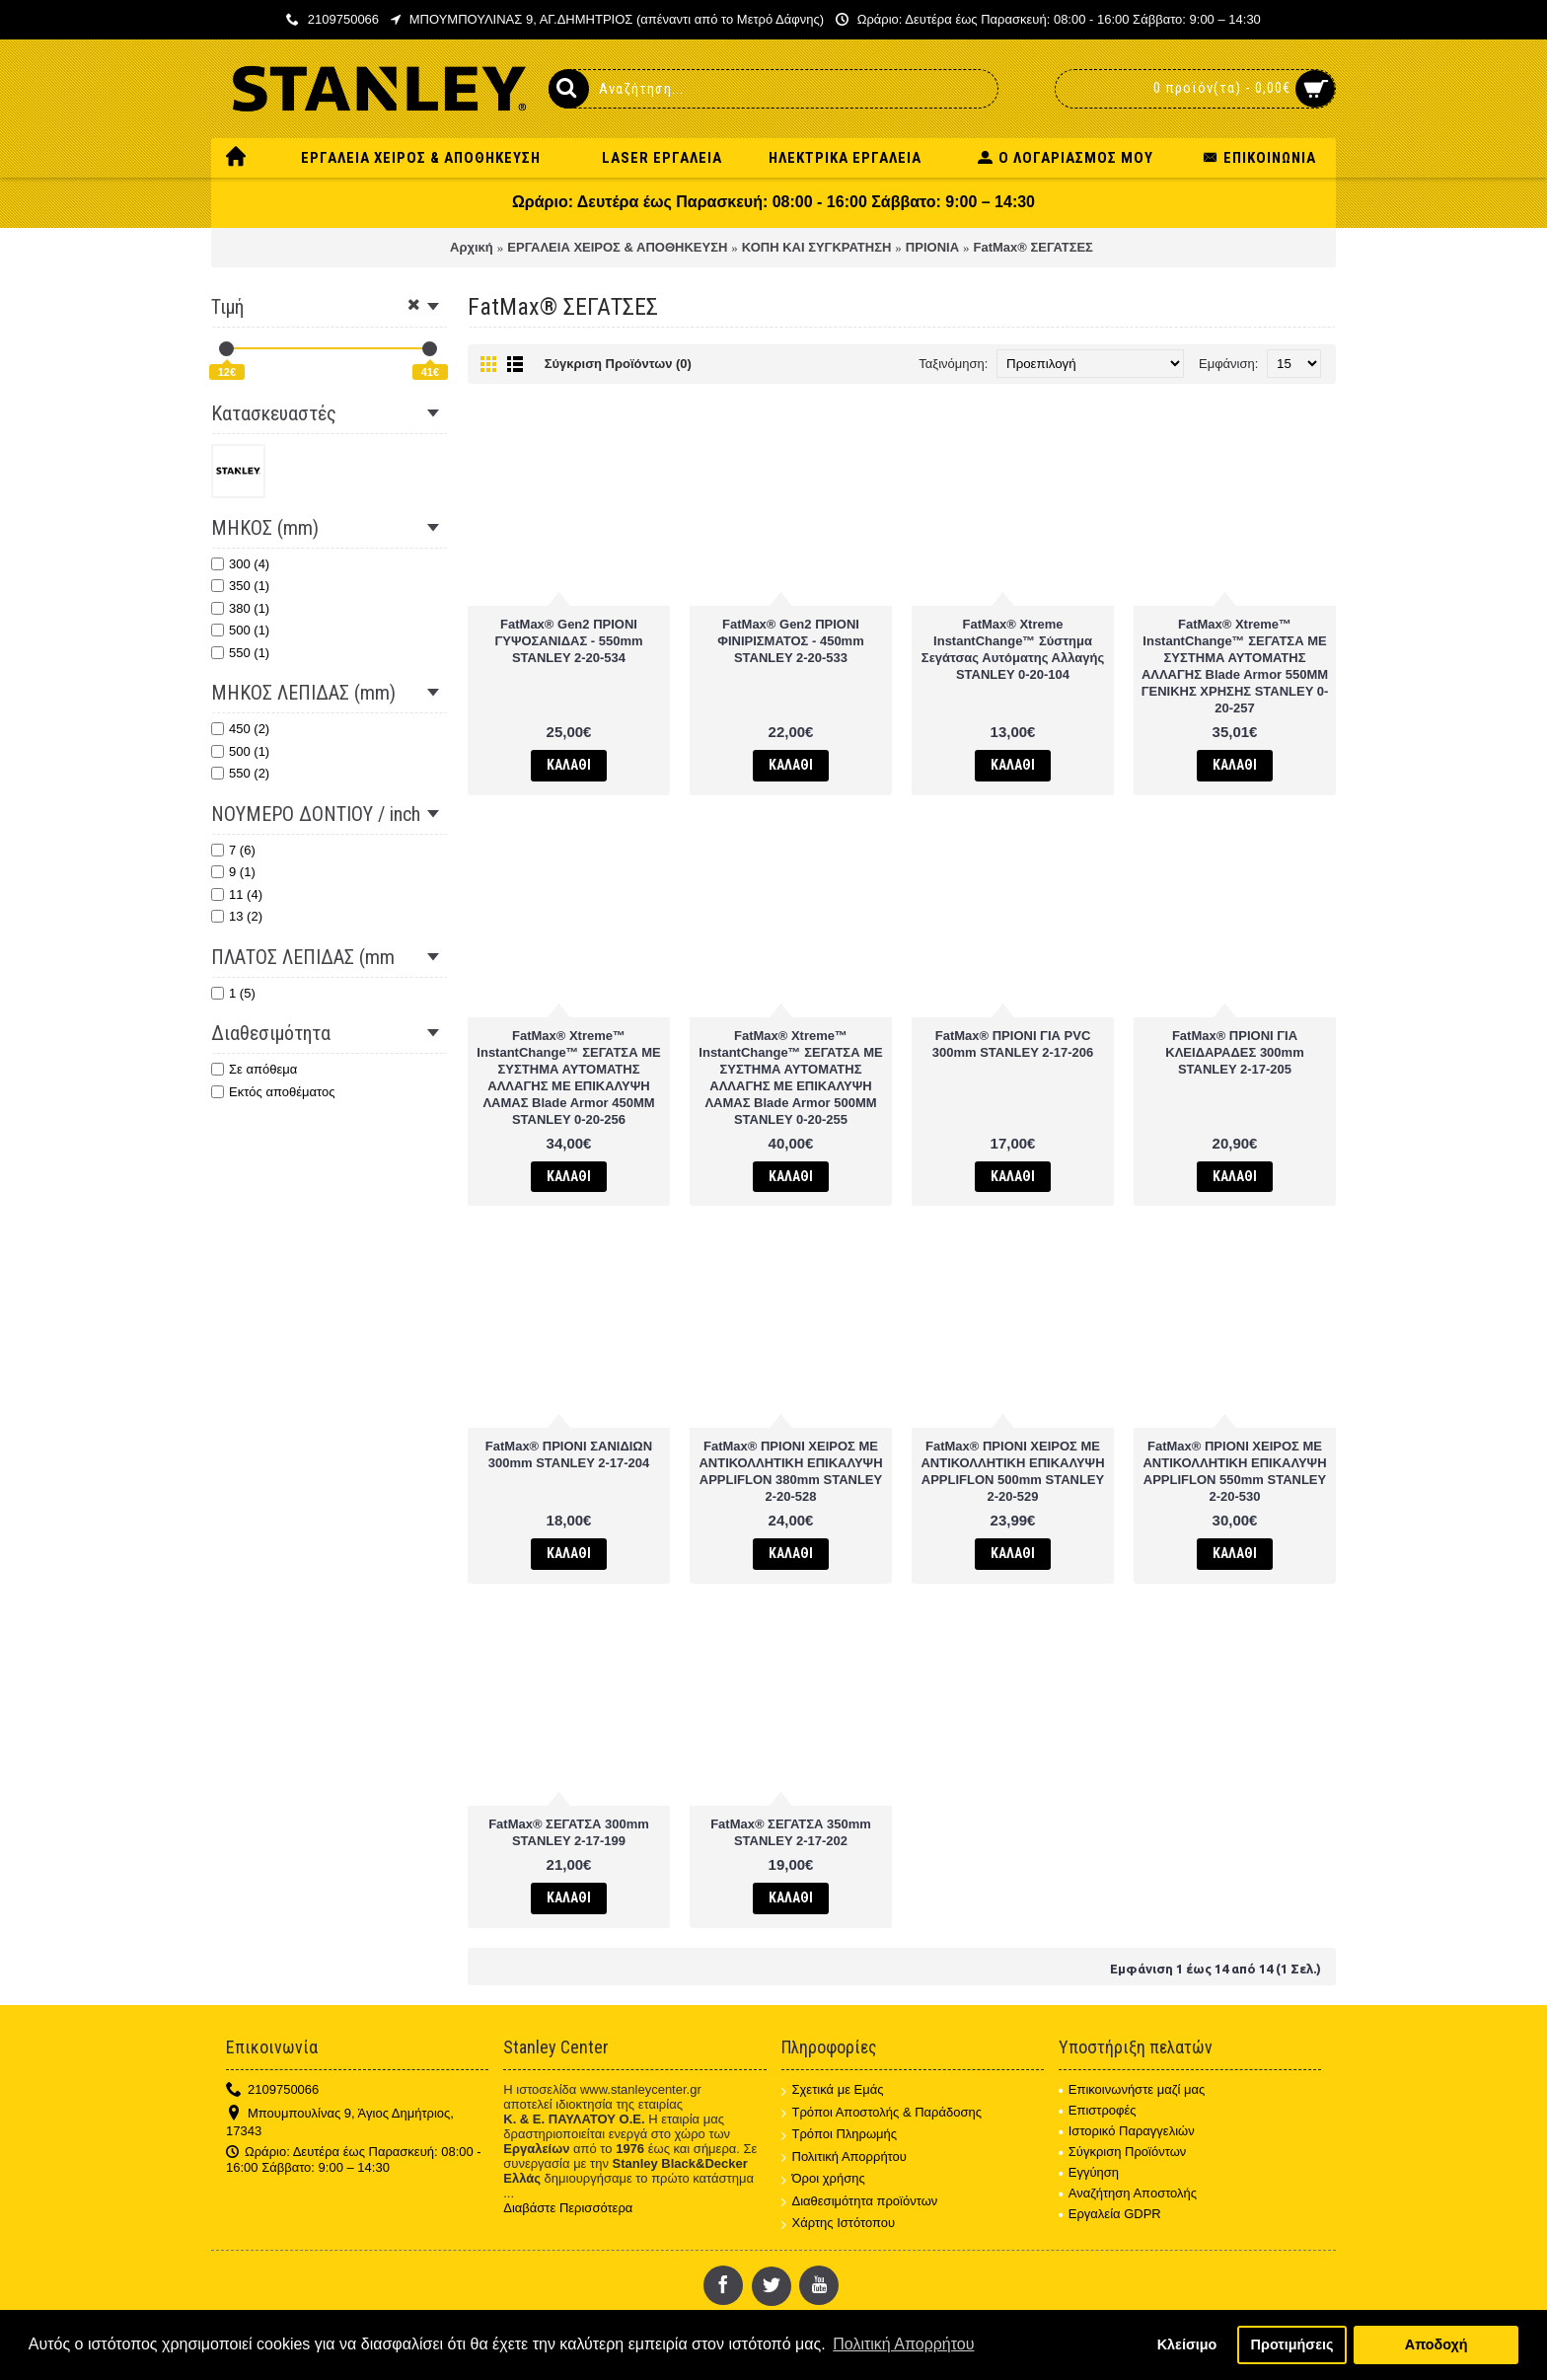  What do you see at coordinates (568, 1832) in the screenshot?
I see `FatMax® ΣΕΓΑΤΣΑ 300mm STANLEY 2-17-199` at bounding box center [568, 1832].